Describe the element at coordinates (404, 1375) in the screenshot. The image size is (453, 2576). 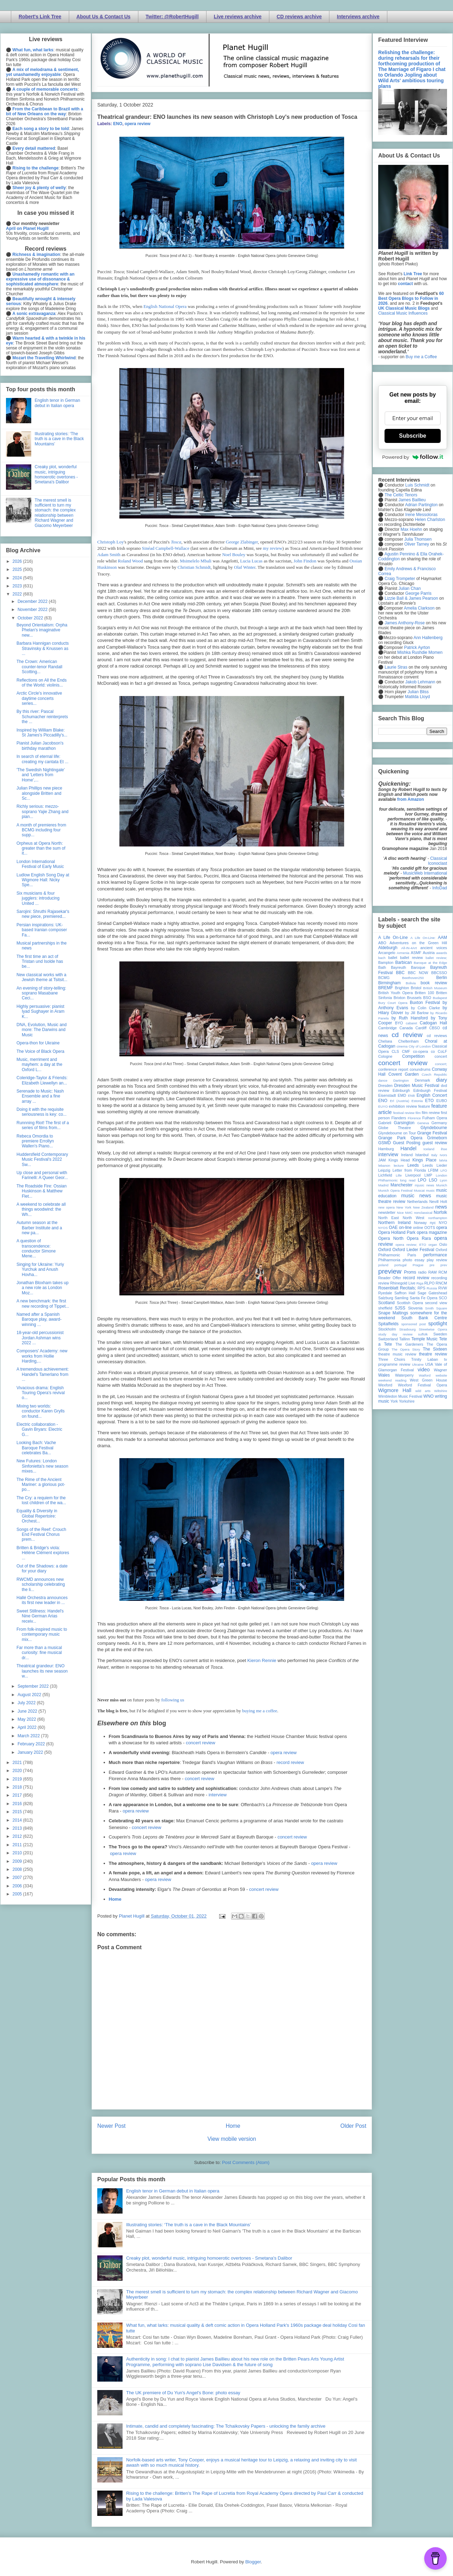
I see `Waterperry` at that location.